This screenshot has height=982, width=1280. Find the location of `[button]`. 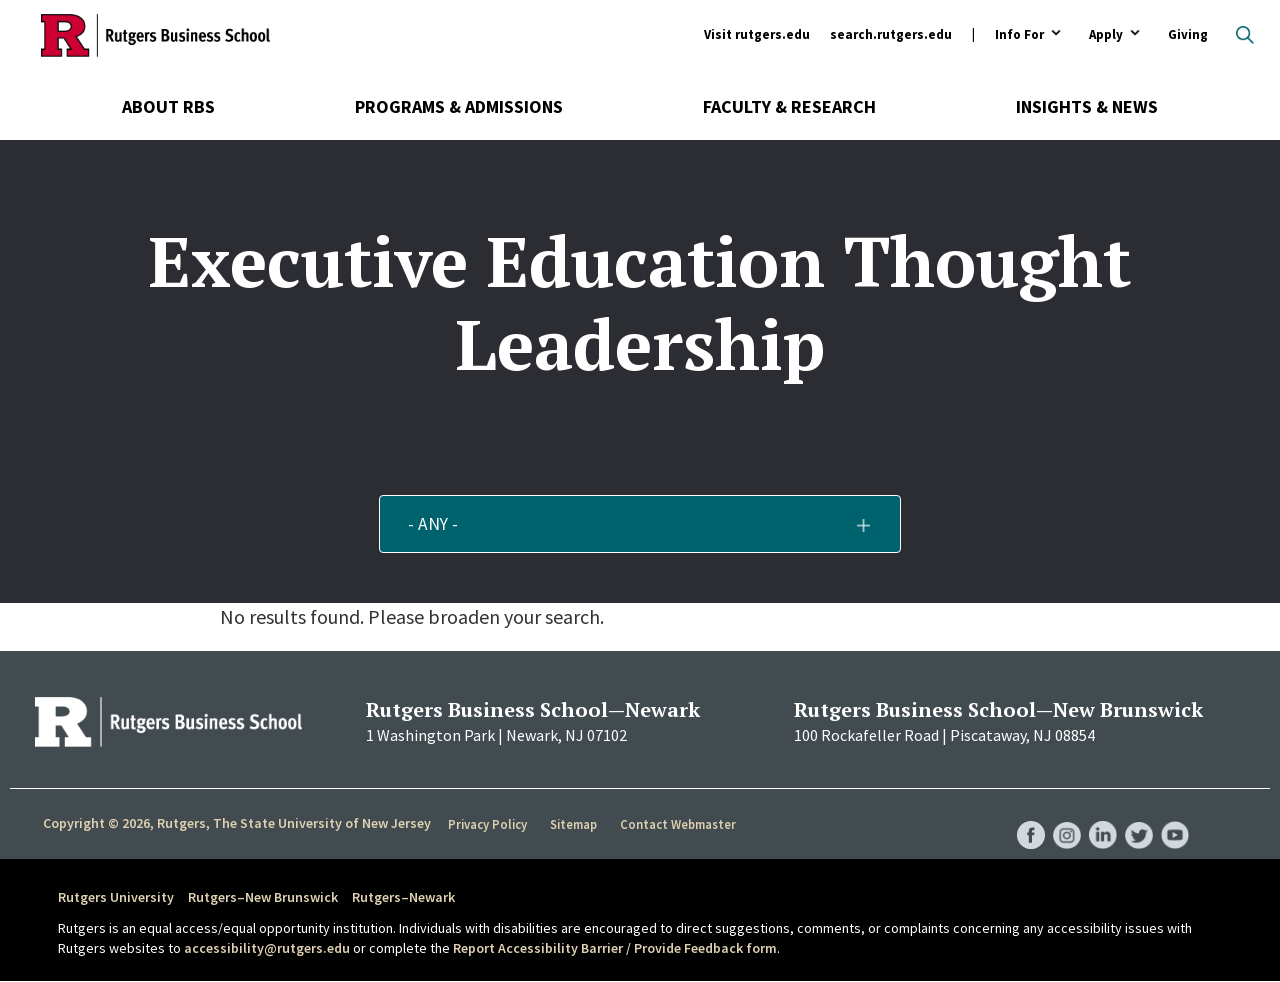

[button] is located at coordinates (640, 524).